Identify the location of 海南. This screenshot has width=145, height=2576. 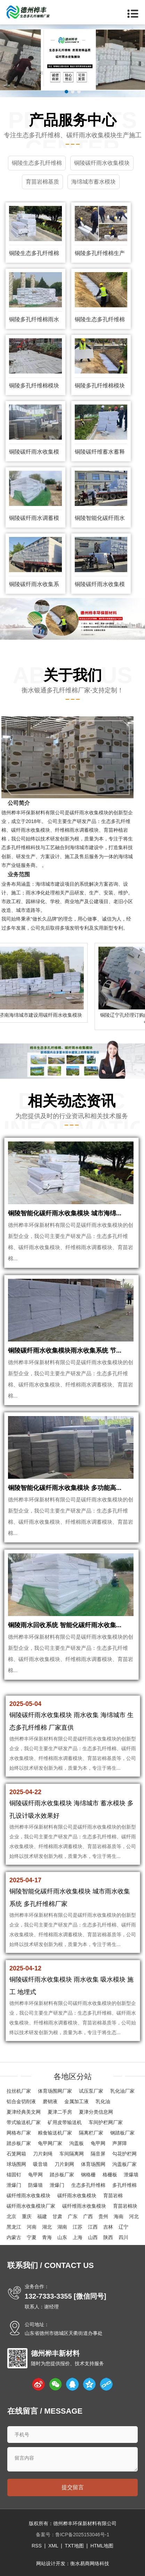
(118, 2216).